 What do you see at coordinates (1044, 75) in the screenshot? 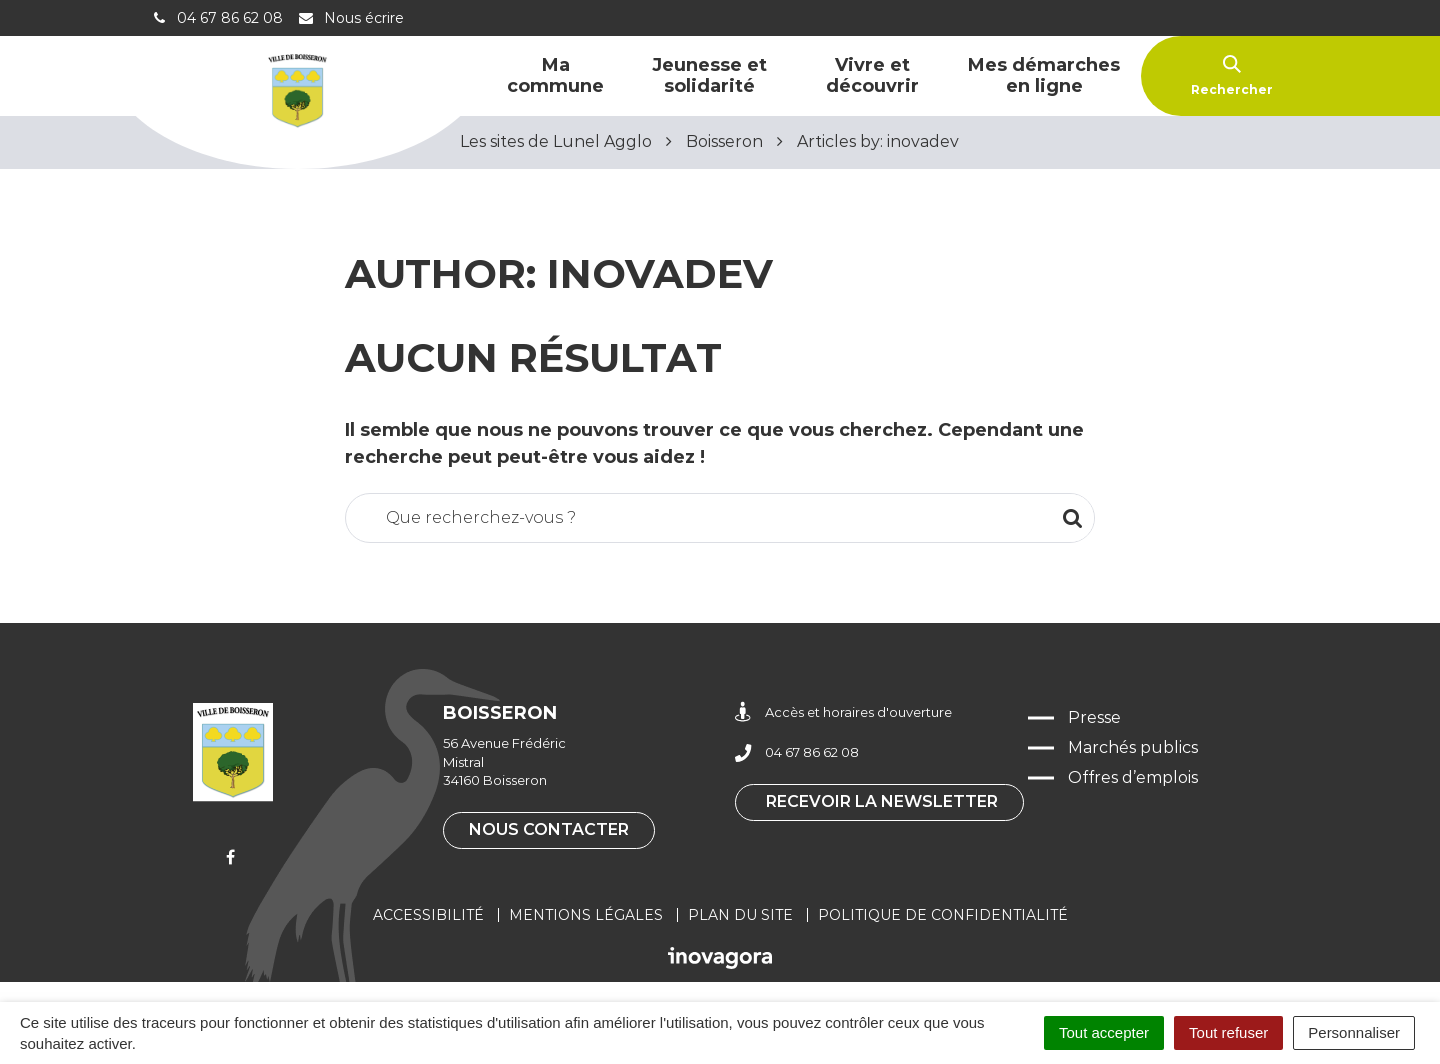
I see `Mes démarches en ligne` at bounding box center [1044, 75].